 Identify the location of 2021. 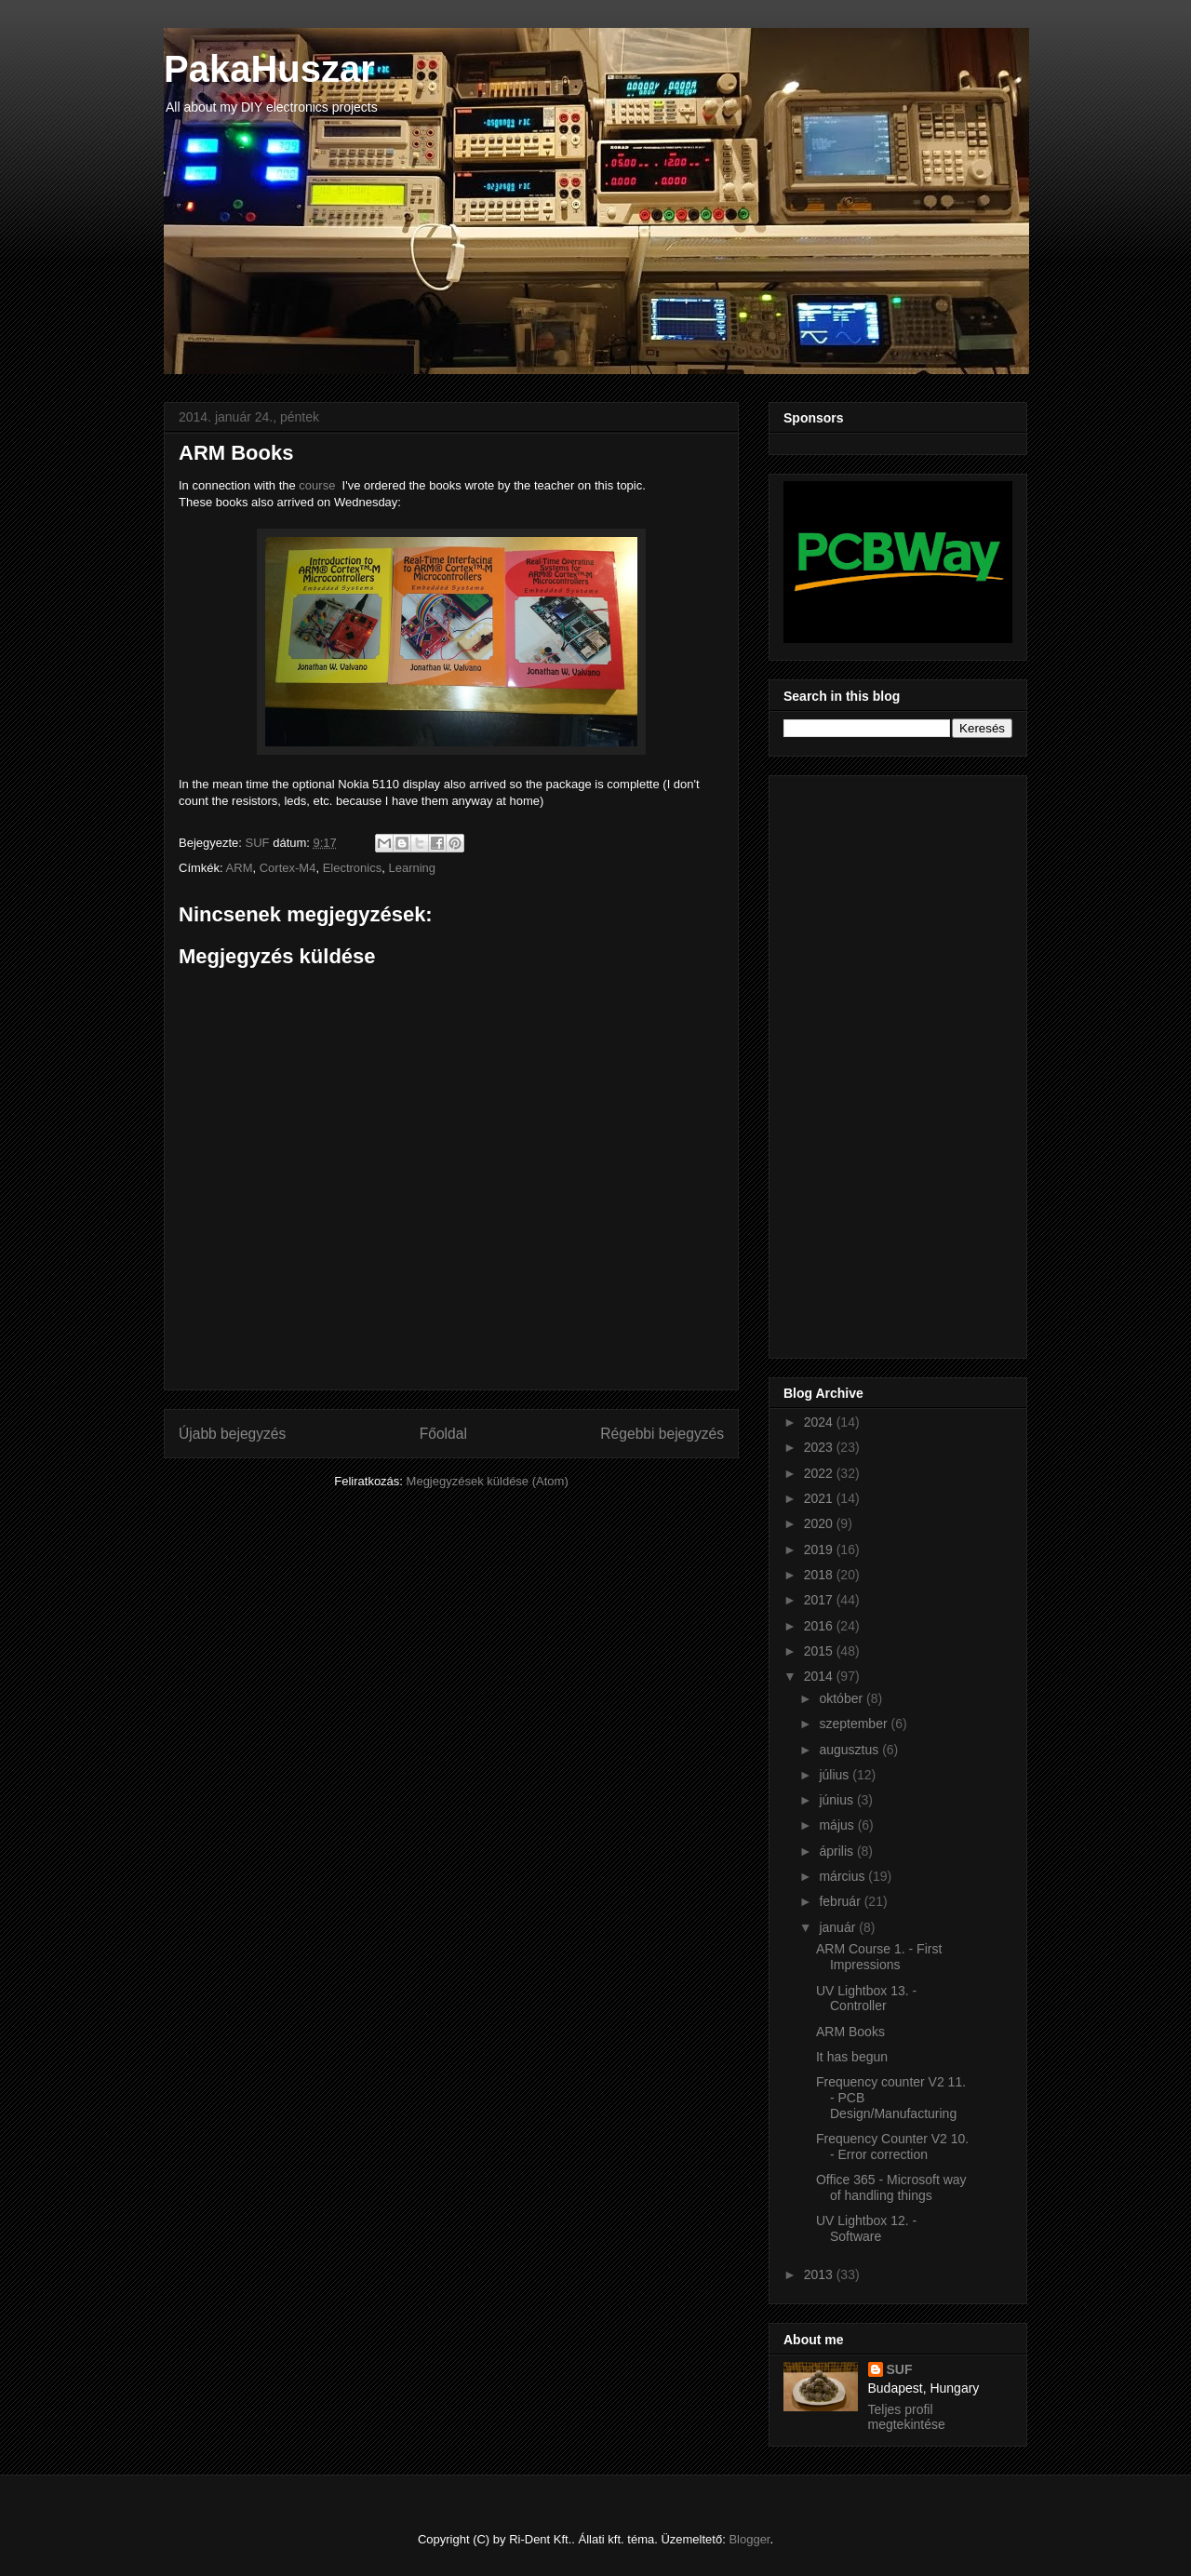
(820, 1498).